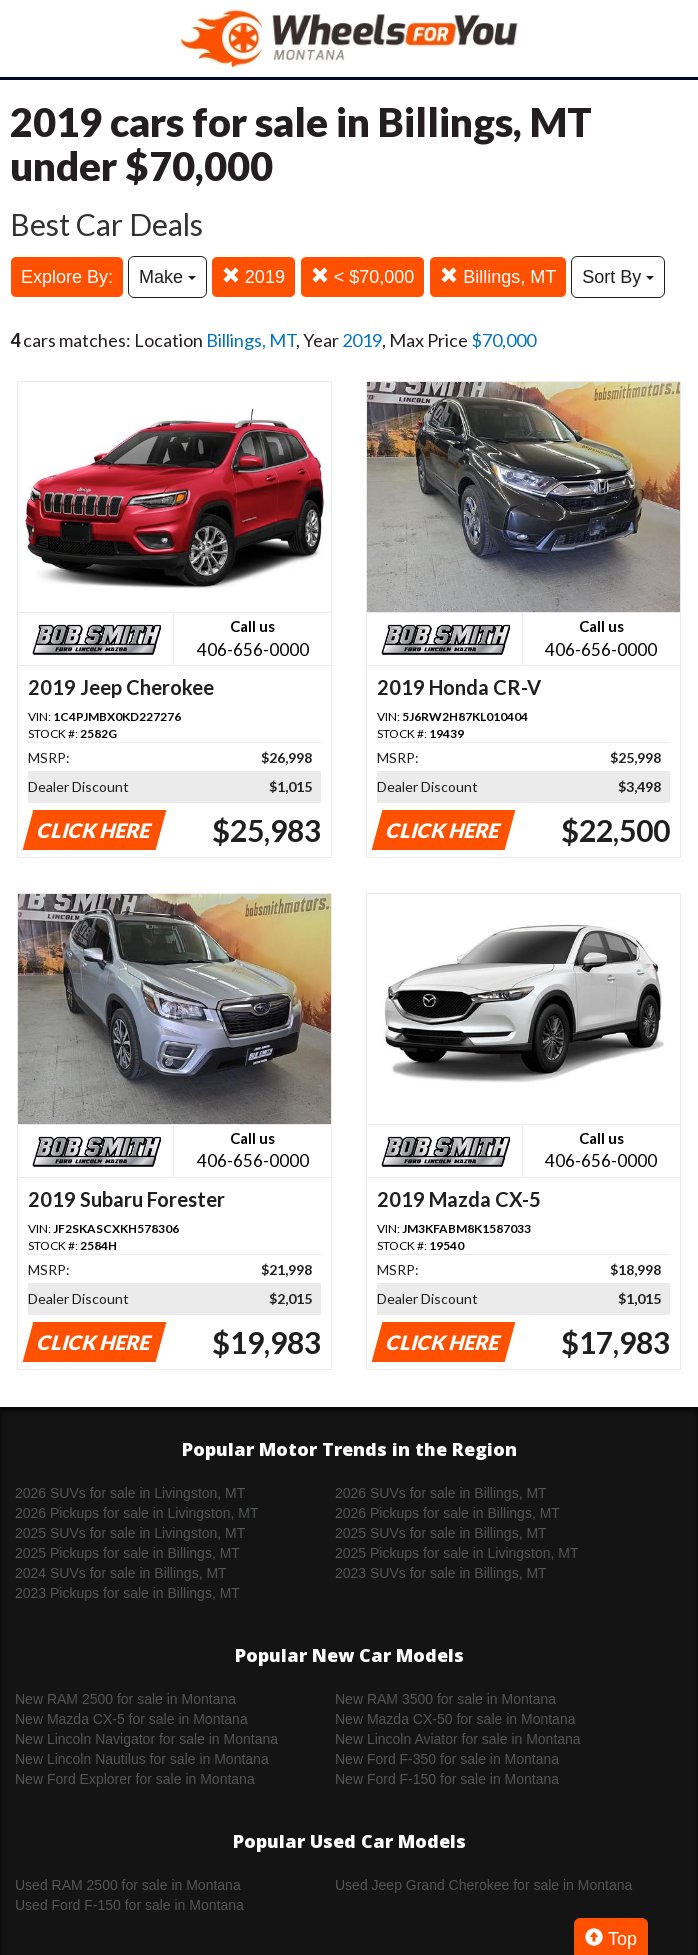  Describe the element at coordinates (127, 1593) in the screenshot. I see `2023 Pickups for sale in Billings, MT` at that location.